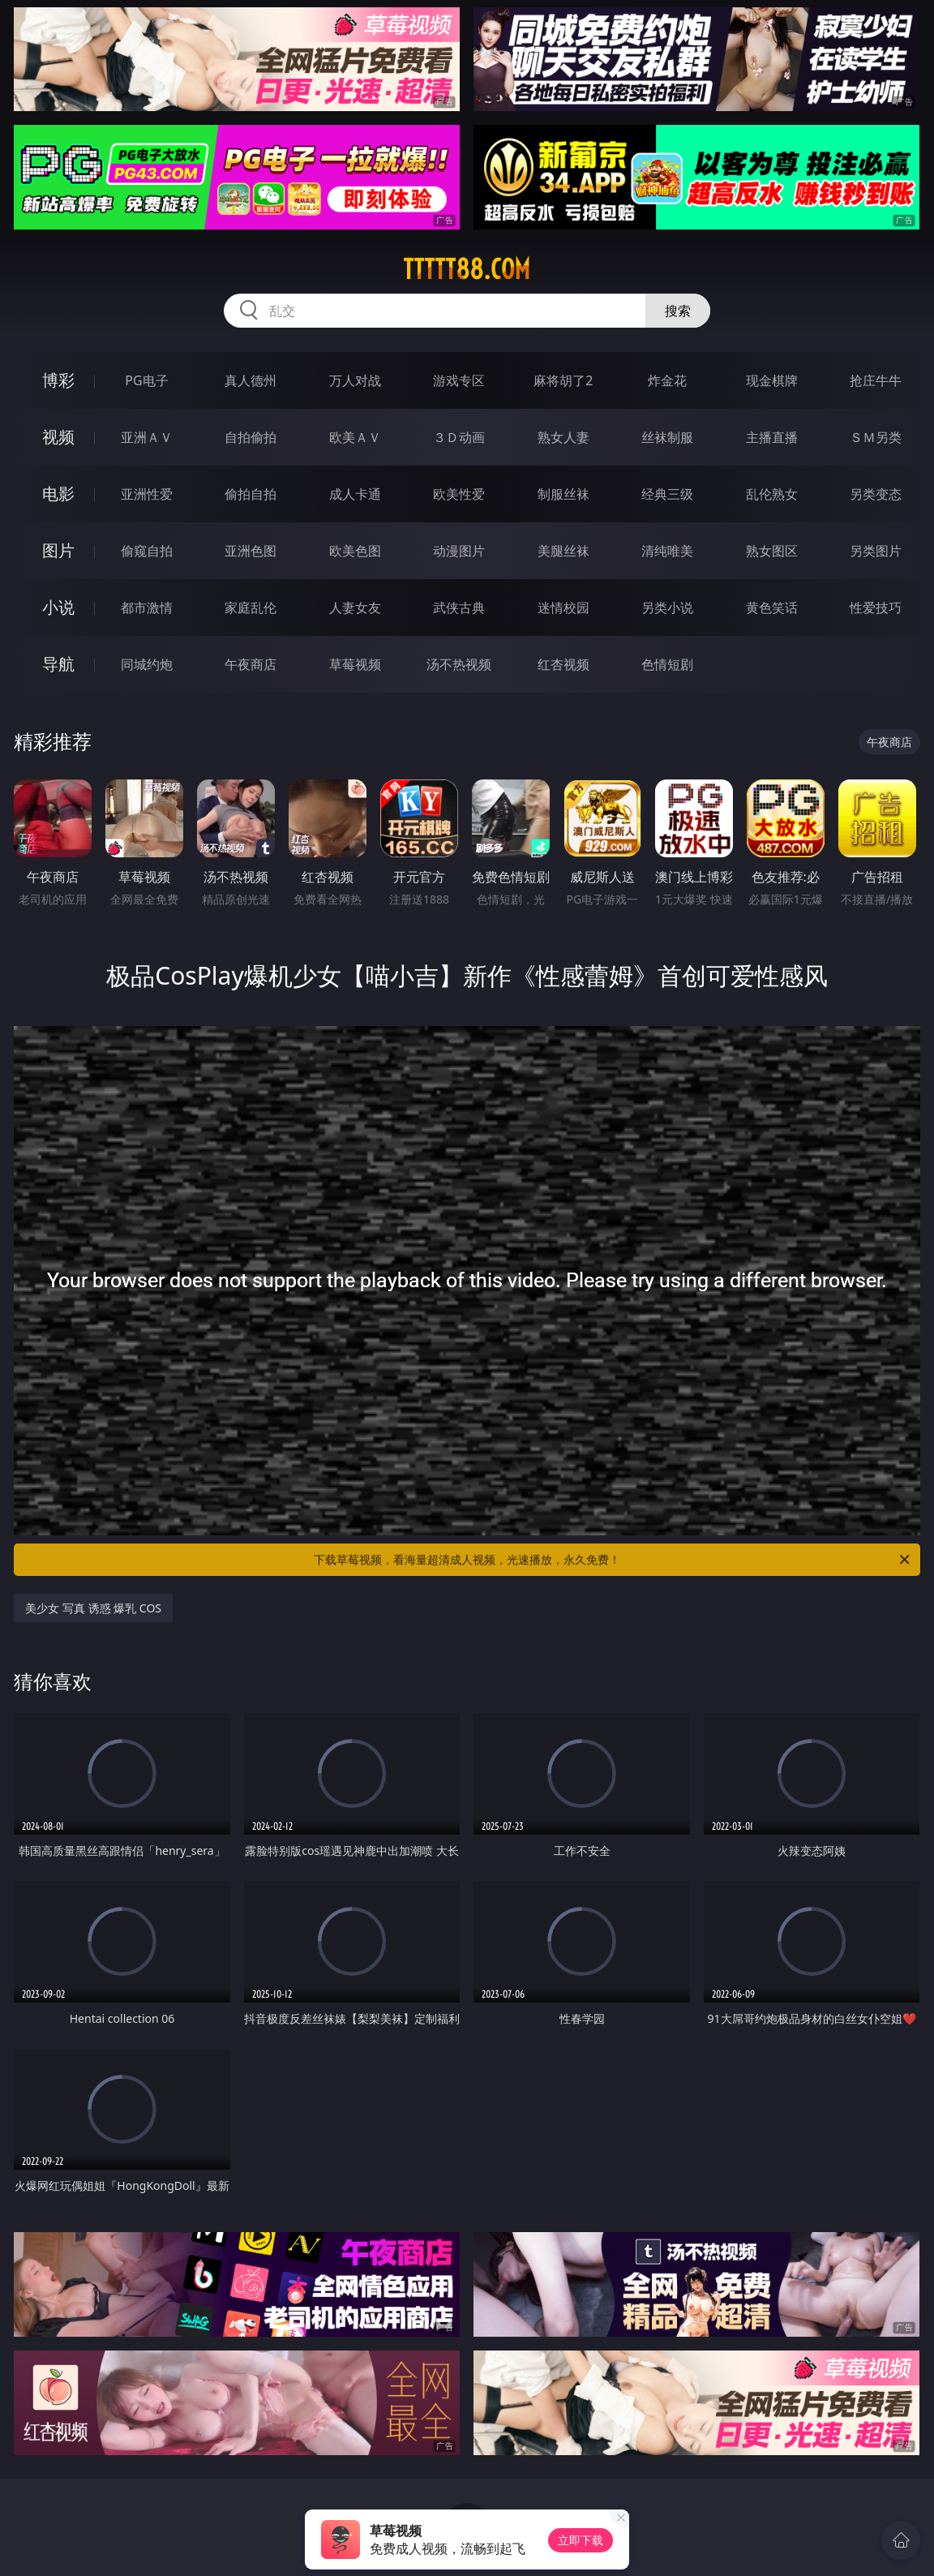 The width and height of the screenshot is (934, 2576). What do you see at coordinates (667, 380) in the screenshot?
I see `炸金花` at bounding box center [667, 380].